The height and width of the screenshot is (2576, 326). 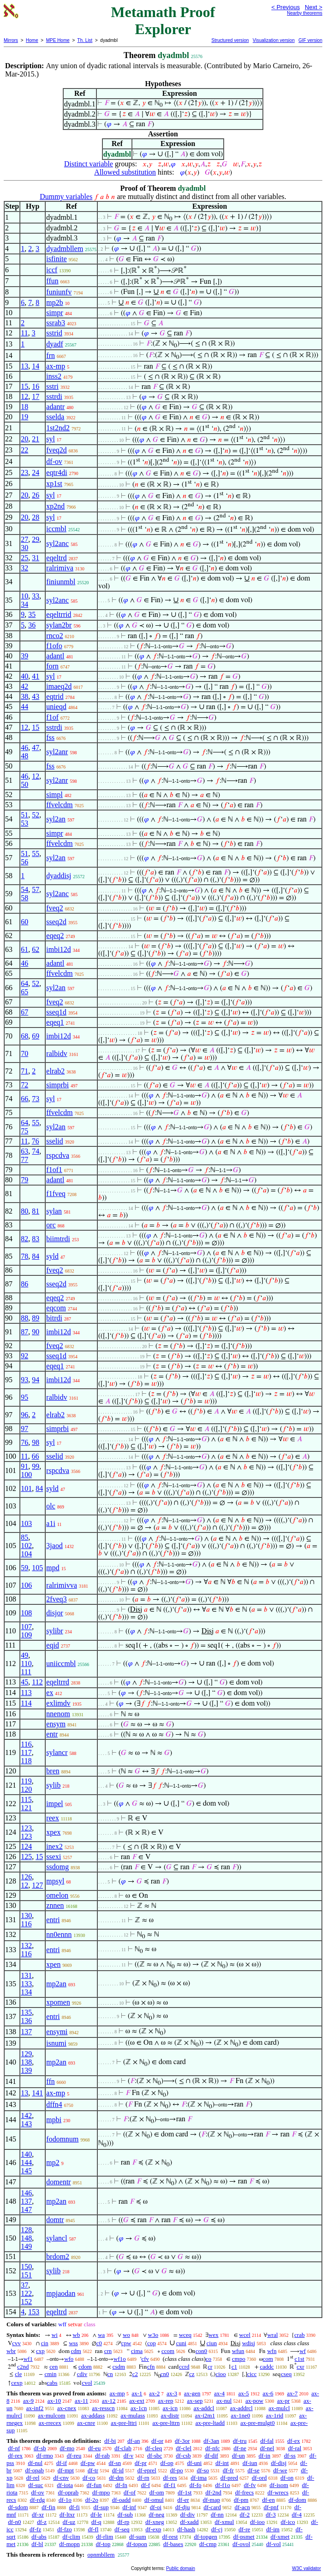 I want to click on 2fveq3, so click(x=56, y=1599).